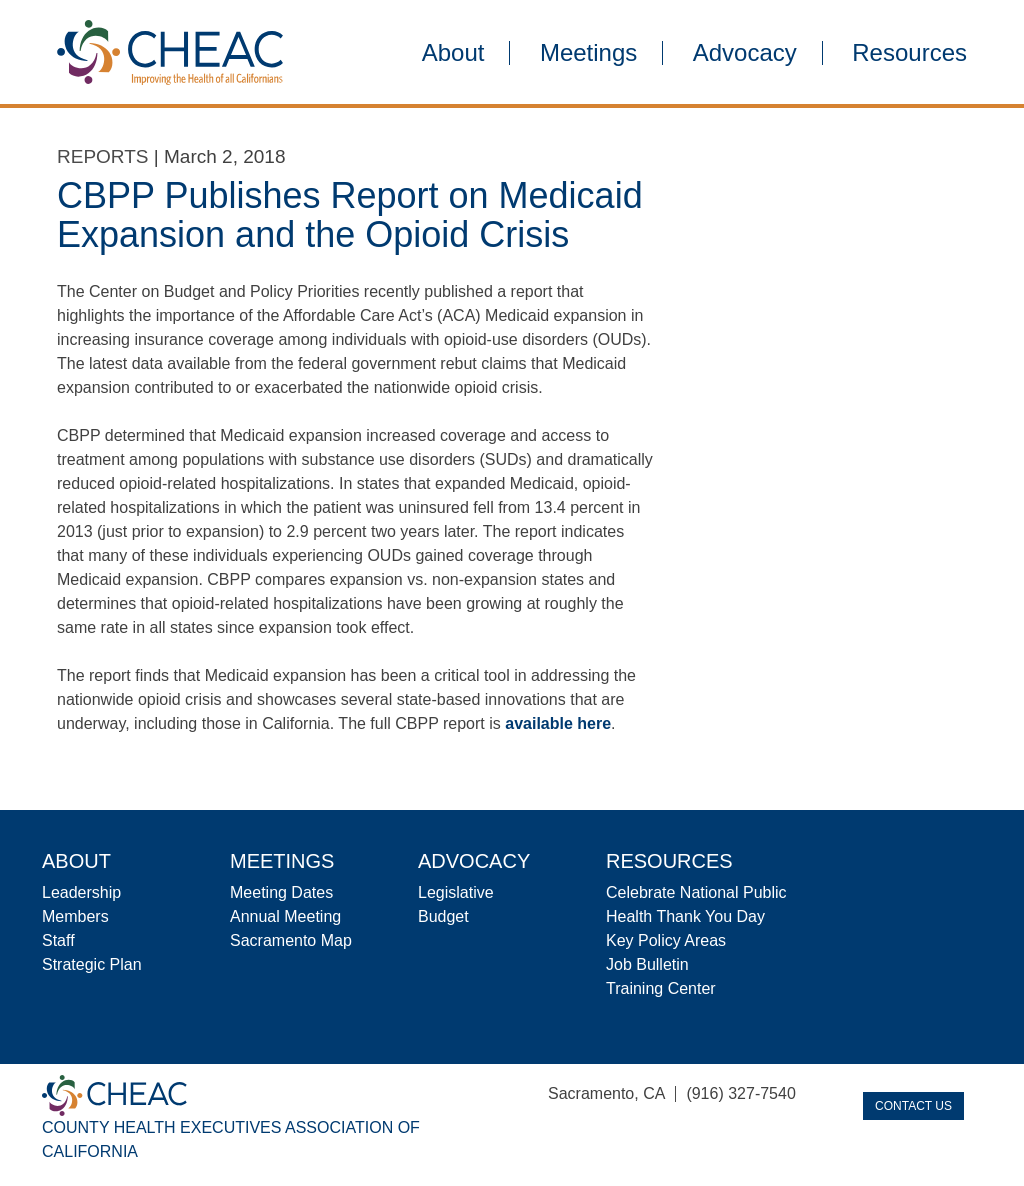  Describe the element at coordinates (913, 1106) in the screenshot. I see `Contact Us` at that location.